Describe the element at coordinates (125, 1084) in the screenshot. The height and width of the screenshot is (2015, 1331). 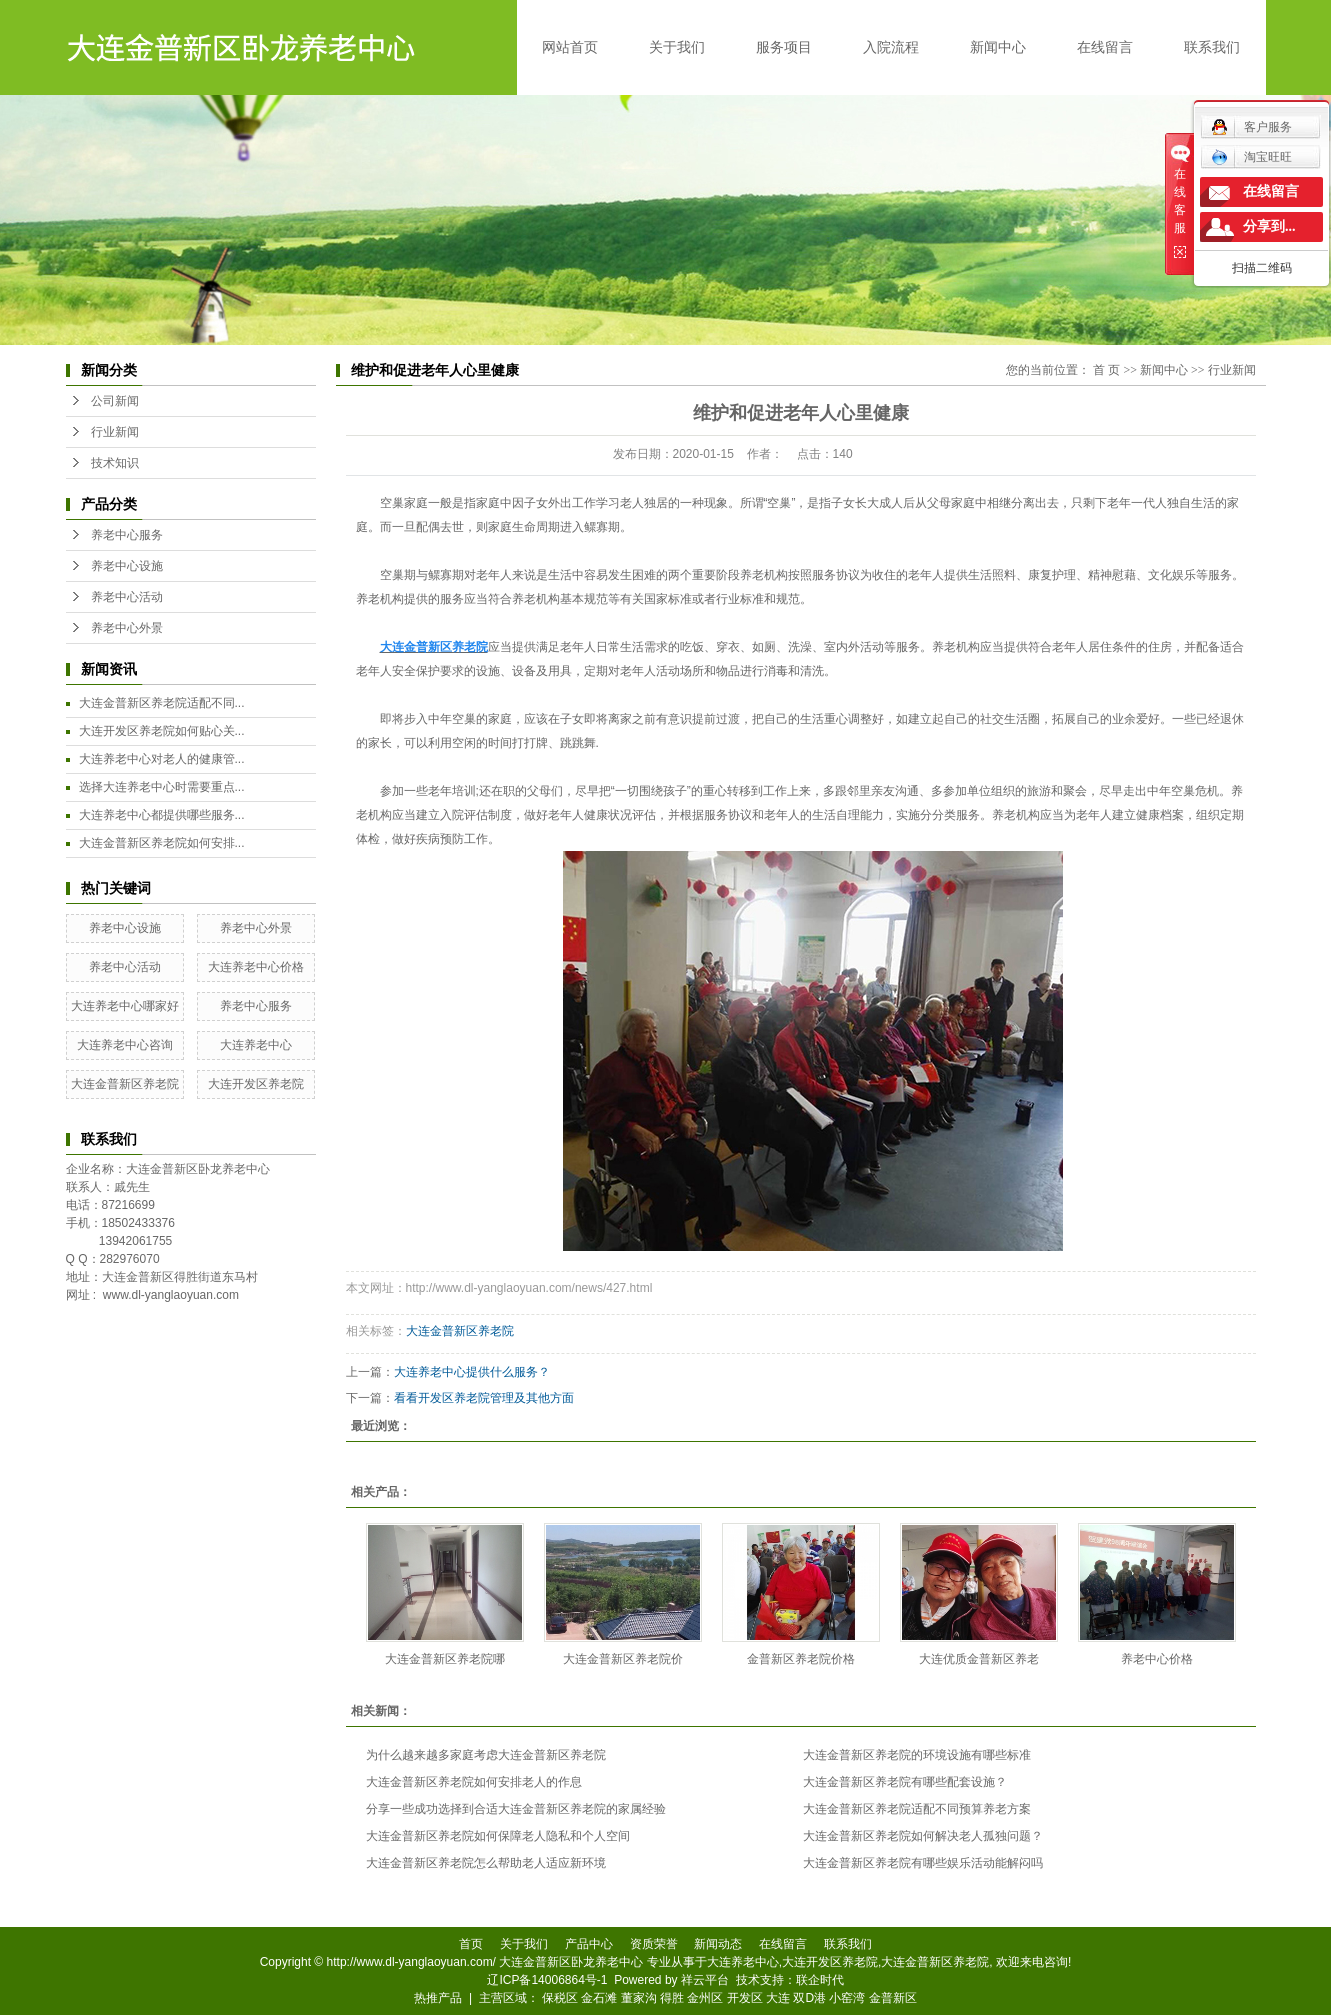
I see `大连金普新区养老院` at that location.